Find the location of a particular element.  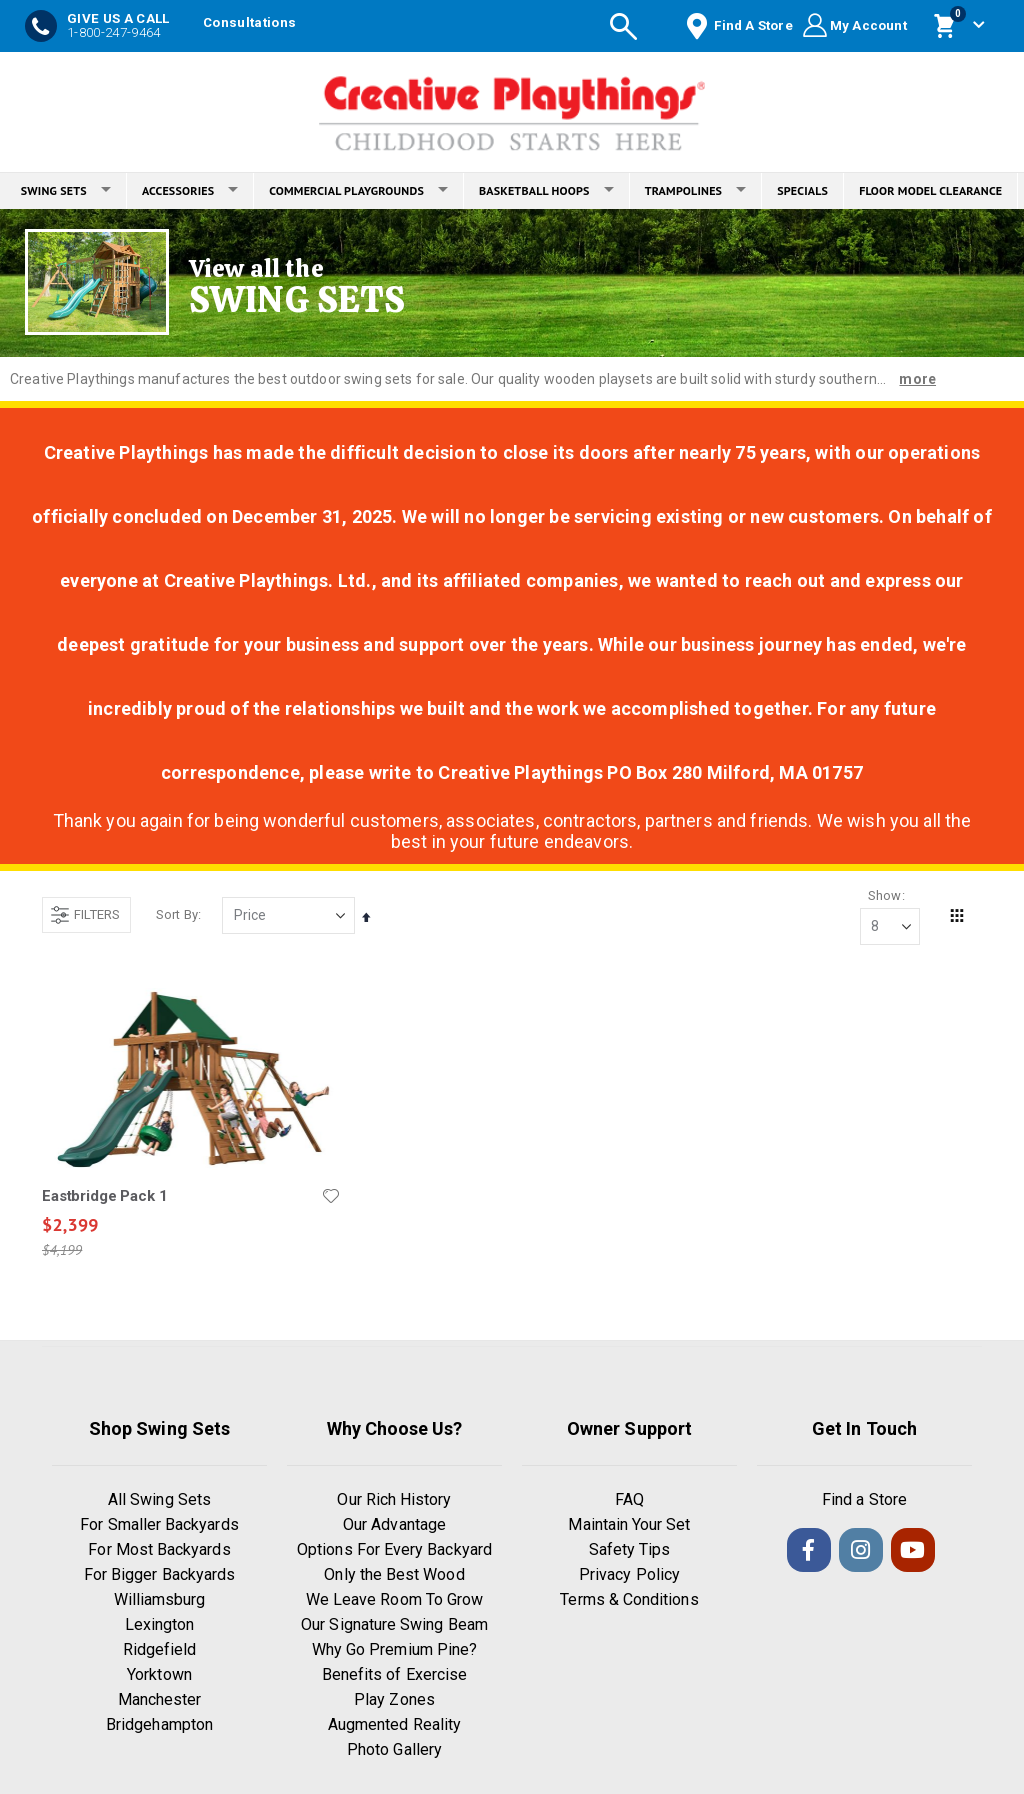

SWING SETS is located at coordinates (66, 190).